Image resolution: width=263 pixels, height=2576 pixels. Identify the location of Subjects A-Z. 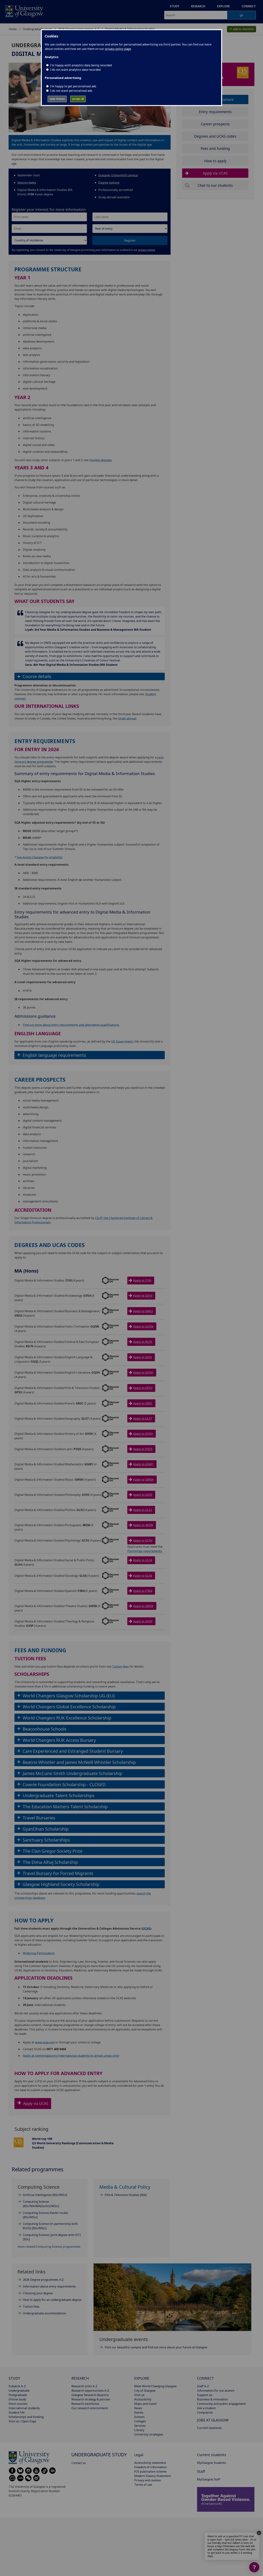
(17, 2386).